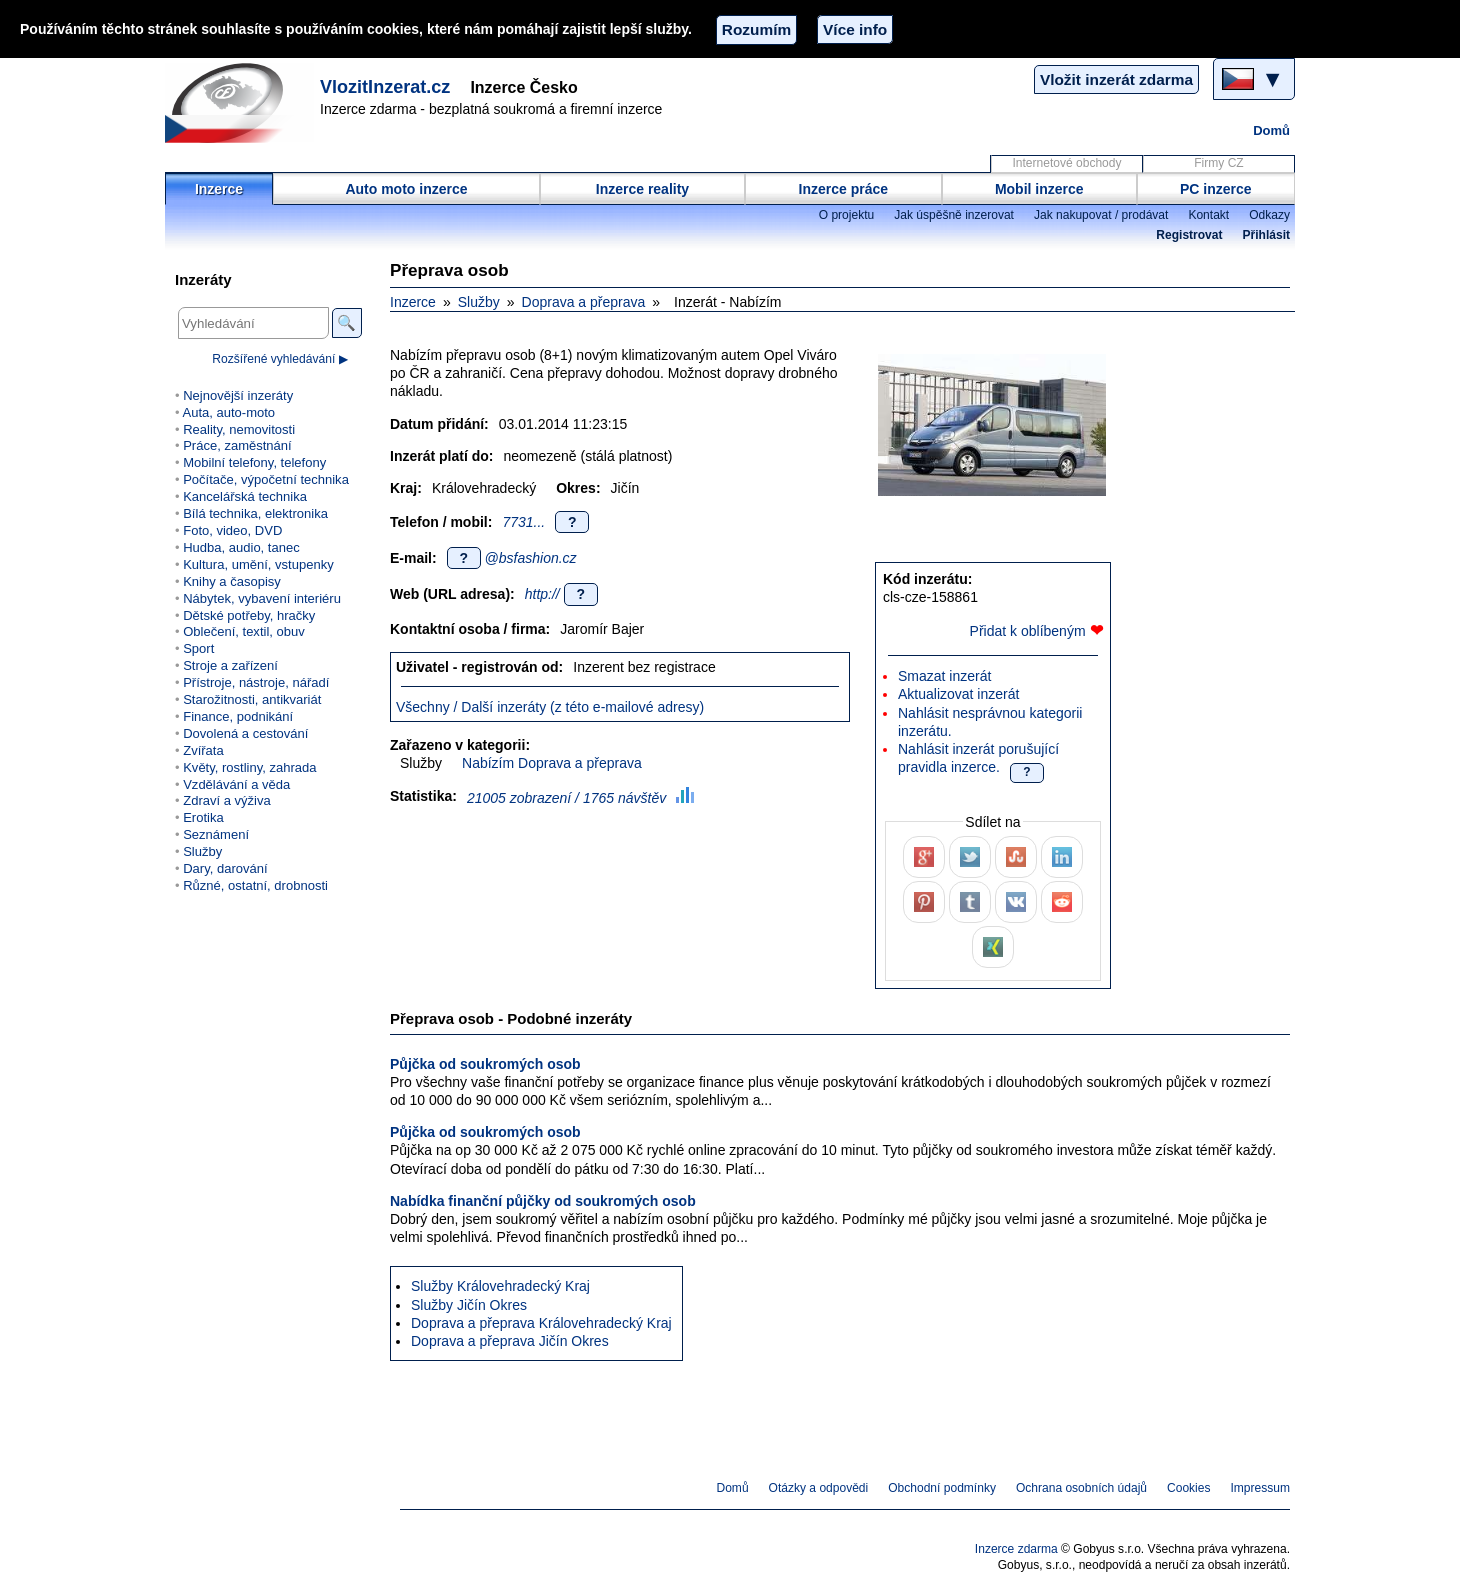 This screenshot has width=1460, height=1585. What do you see at coordinates (1208, 215) in the screenshot?
I see `Kontakt` at bounding box center [1208, 215].